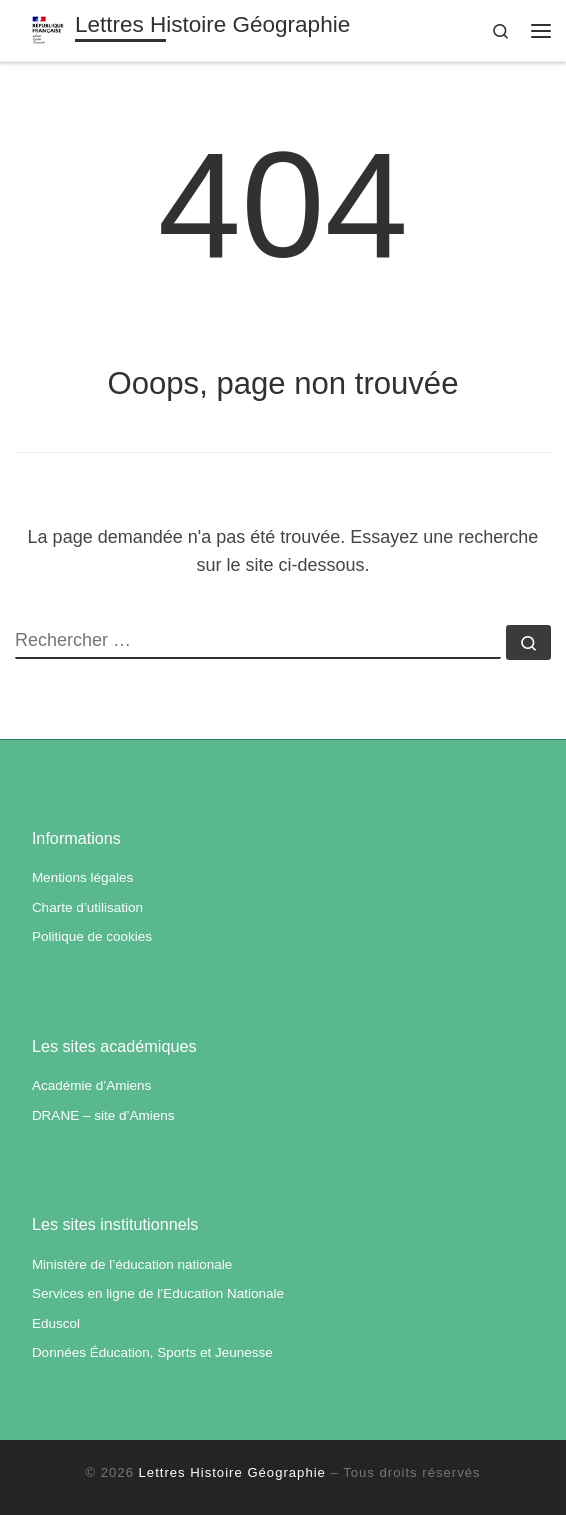  Describe the element at coordinates (91, 1085) in the screenshot. I see `Académie d’Amiens` at that location.